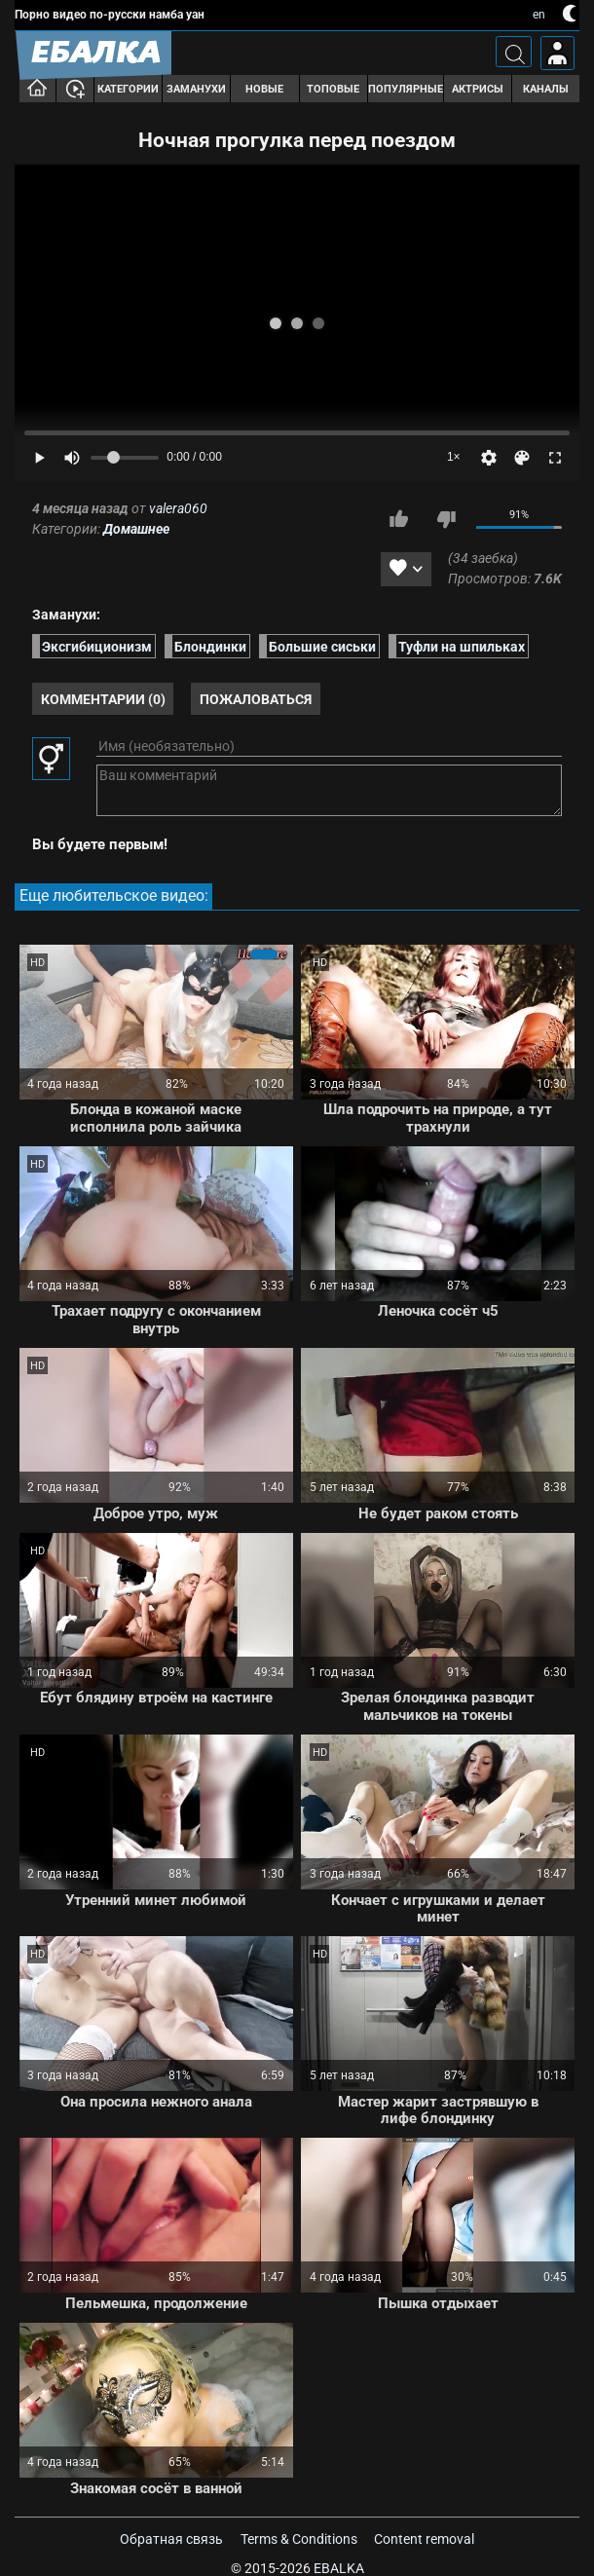 The image size is (594, 2576). Describe the element at coordinates (522, 457) in the screenshot. I see `[Скин]` at that location.